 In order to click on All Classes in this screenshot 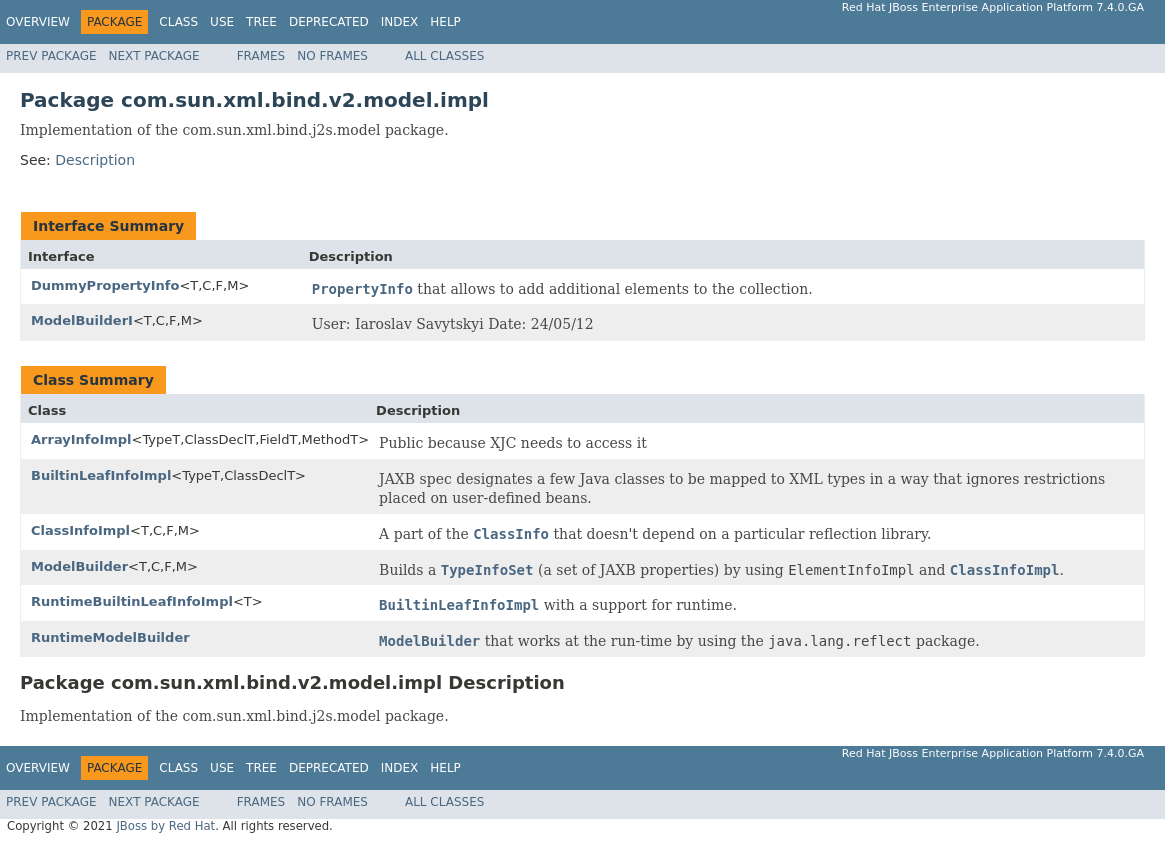, I will do `click(444, 56)`.